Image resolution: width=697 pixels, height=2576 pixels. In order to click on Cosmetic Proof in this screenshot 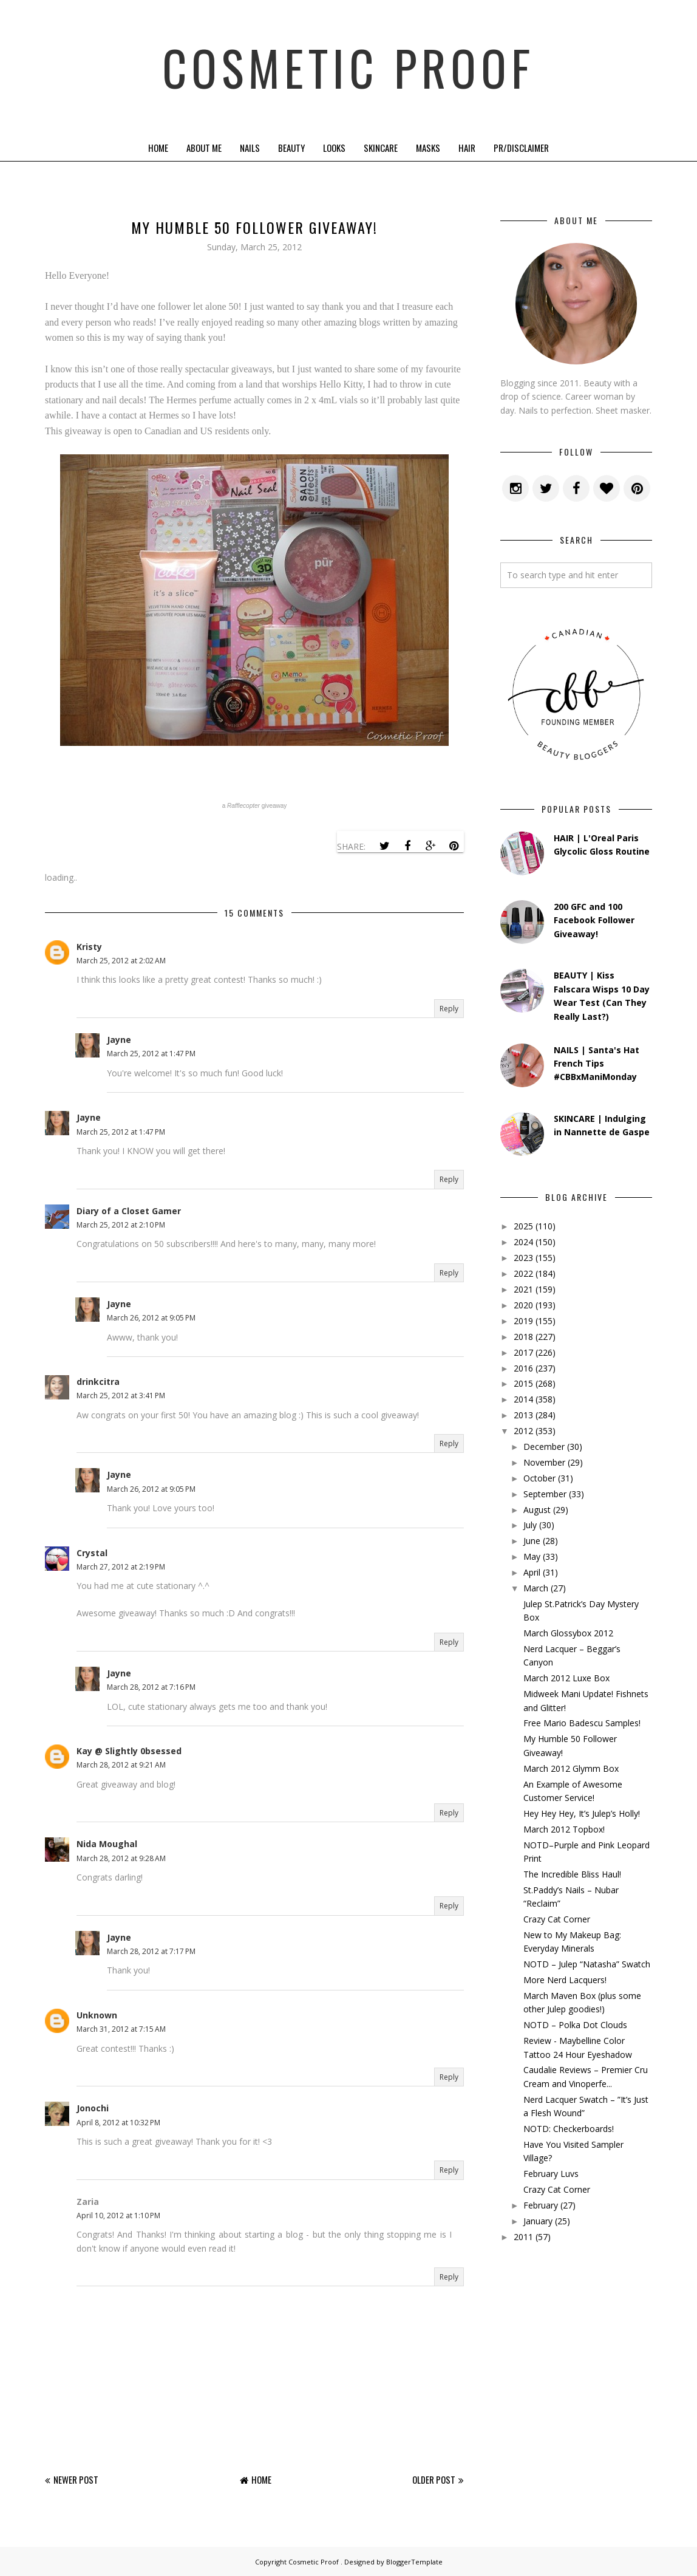, I will do `click(348, 67)`.